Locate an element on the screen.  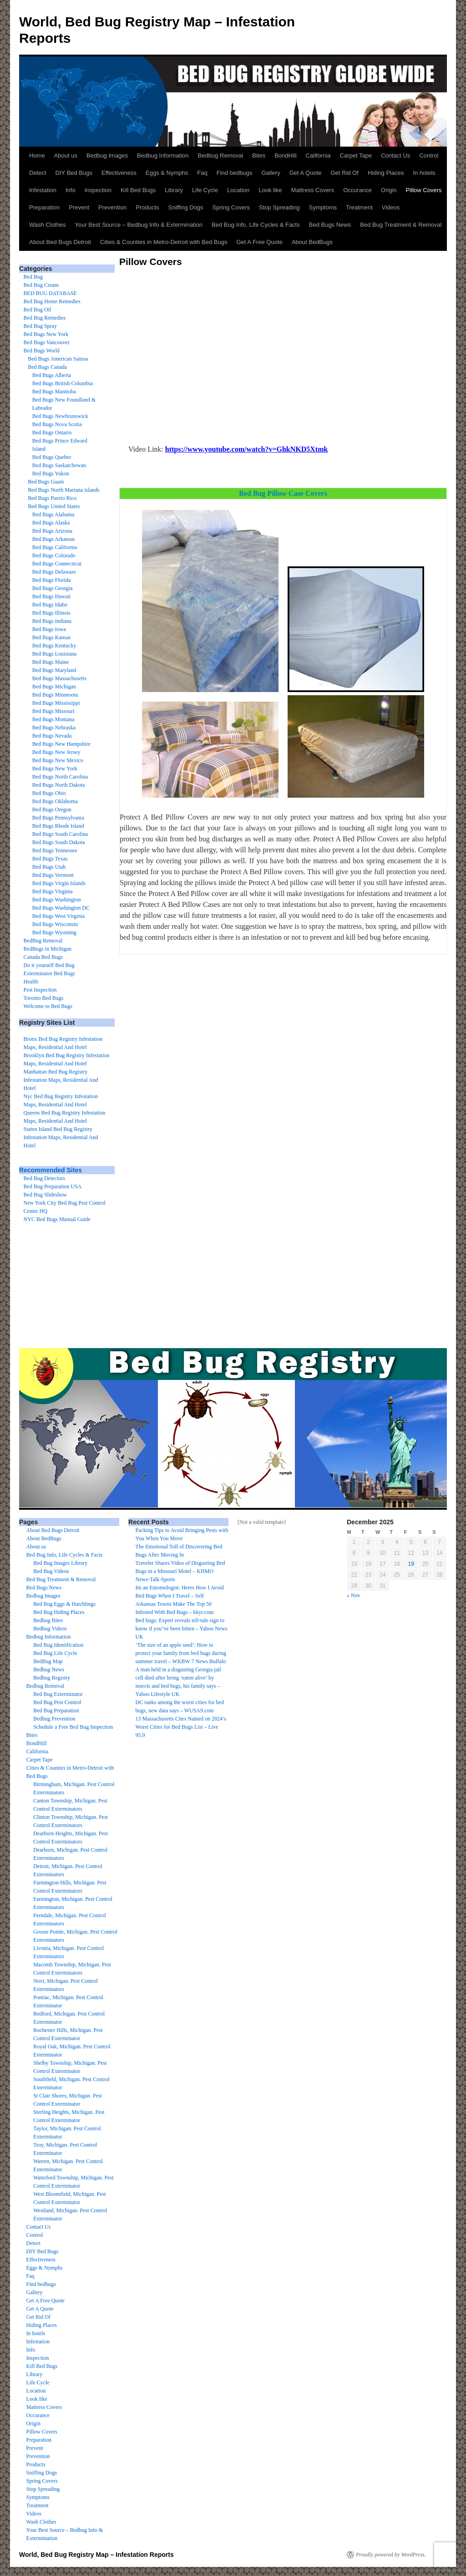
Videos is located at coordinates (391, 207).